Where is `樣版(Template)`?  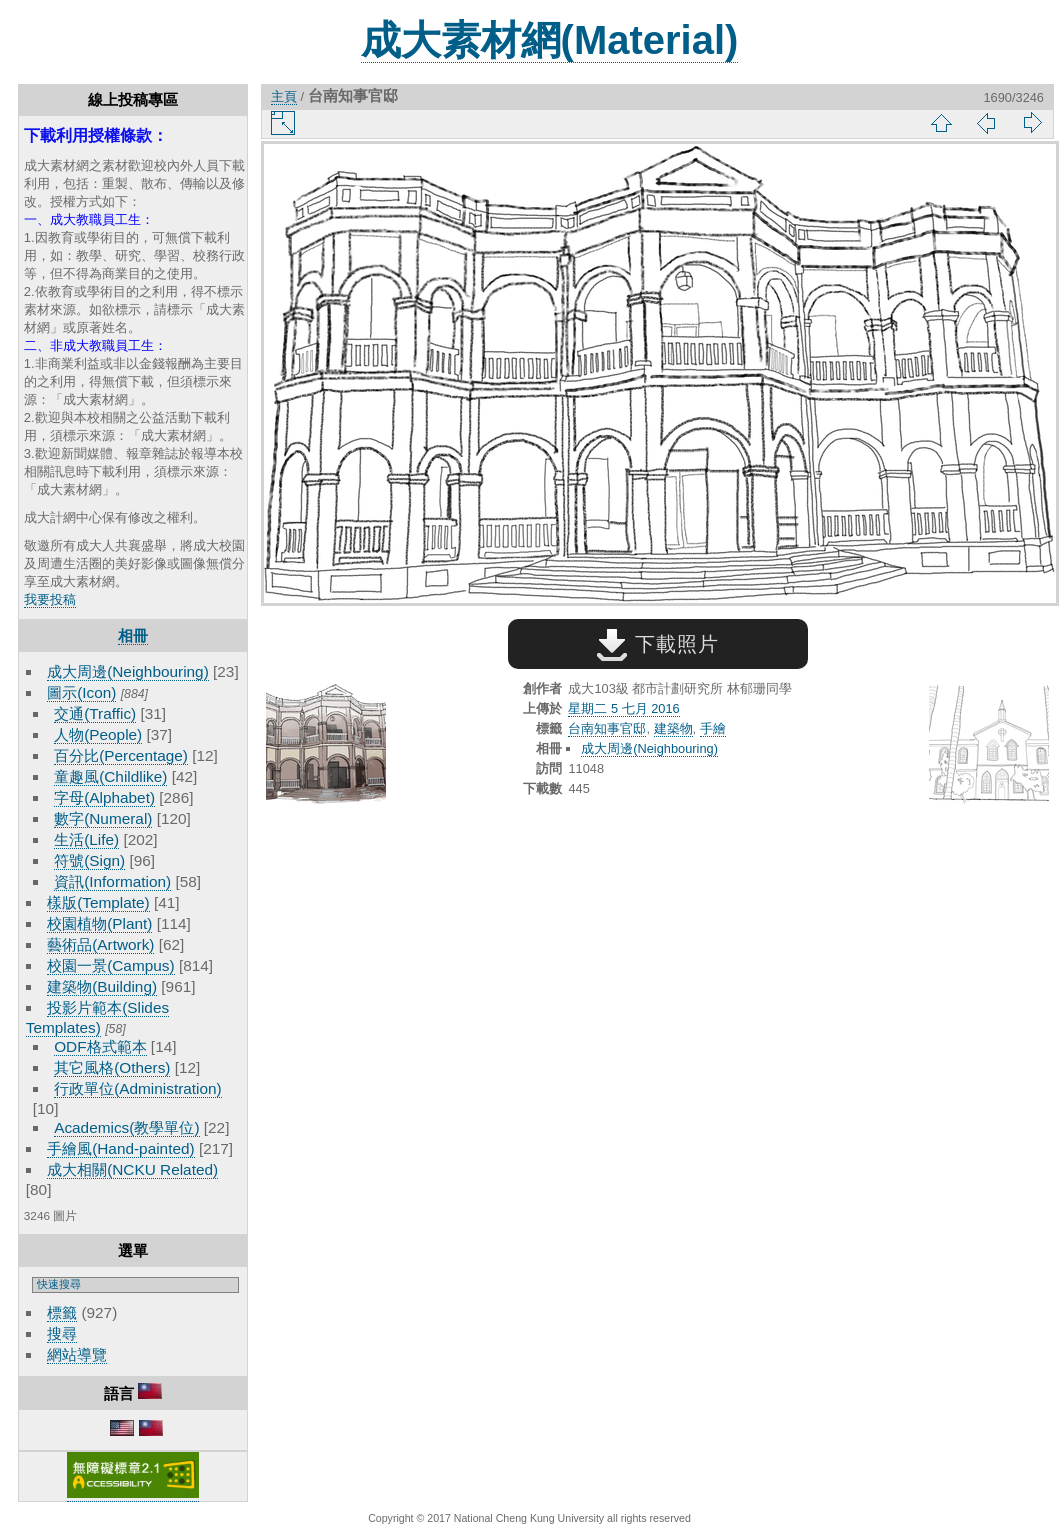 樣版(Template) is located at coordinates (98, 902).